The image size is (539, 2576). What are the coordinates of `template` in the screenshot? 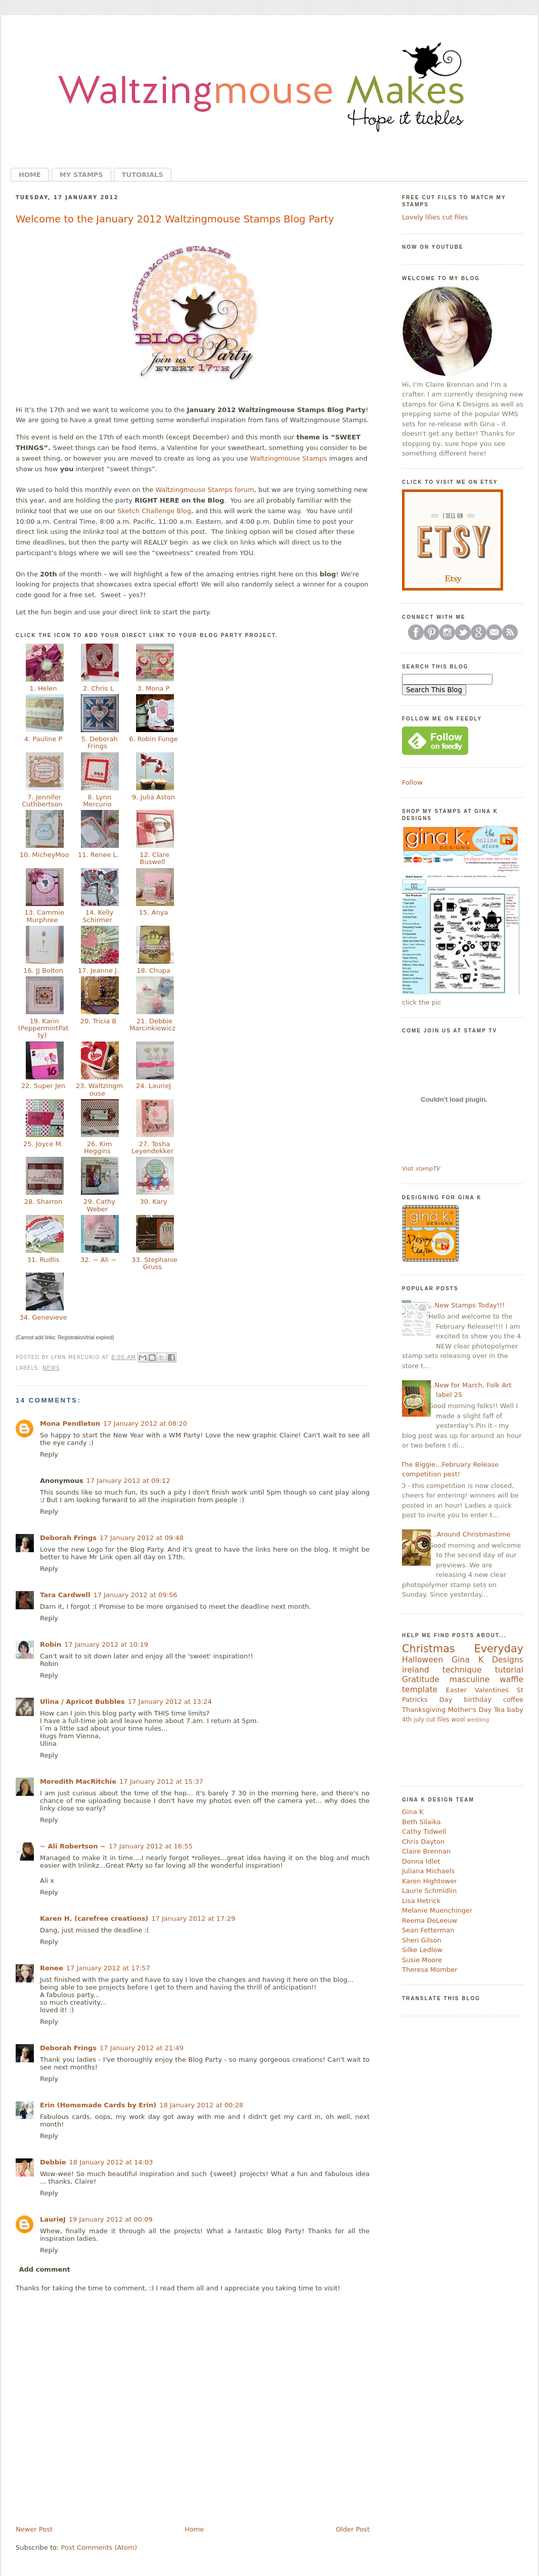 It's located at (419, 1689).